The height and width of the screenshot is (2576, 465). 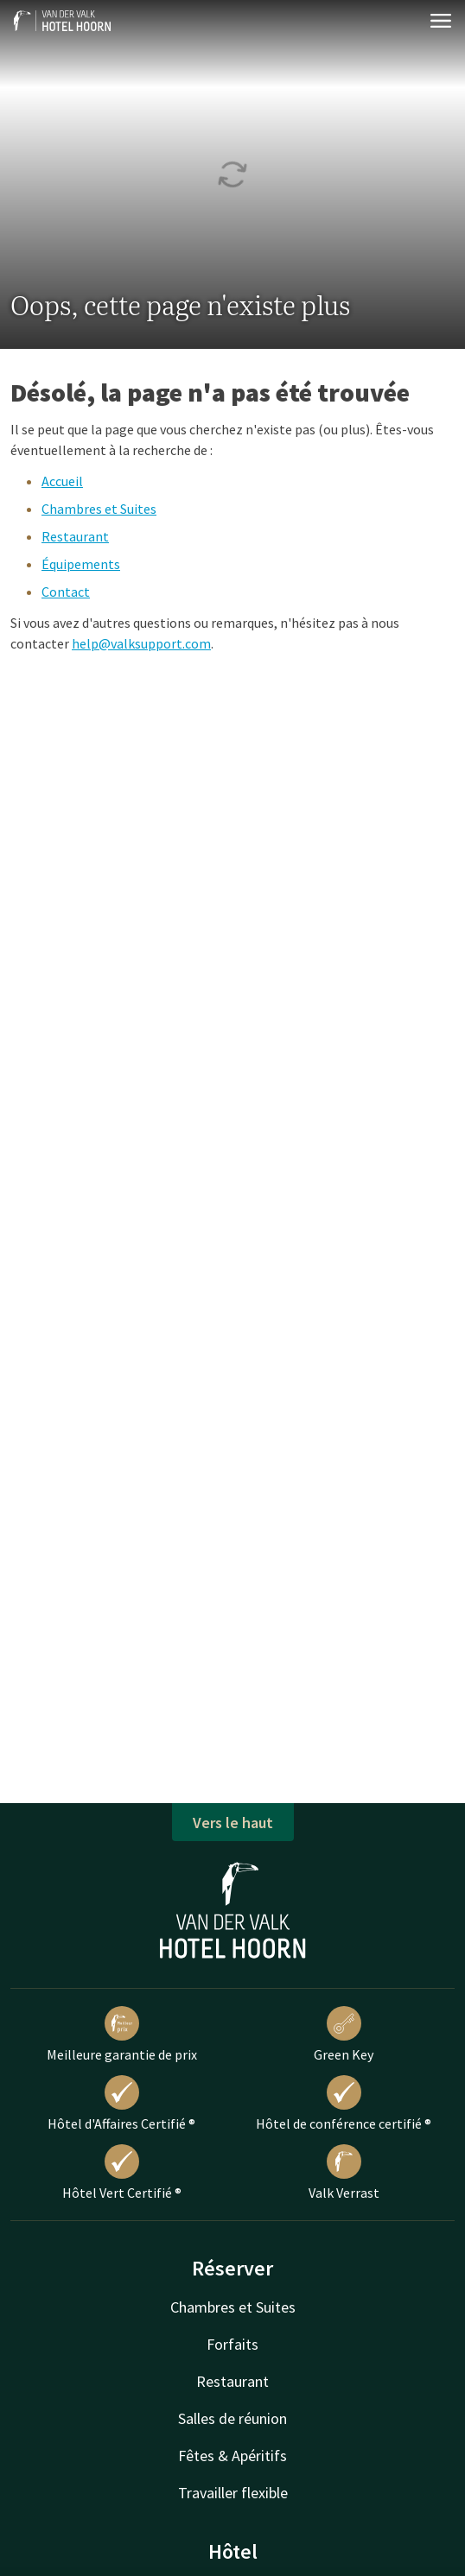 I want to click on Salles de réunion, so click(x=232, y=2418).